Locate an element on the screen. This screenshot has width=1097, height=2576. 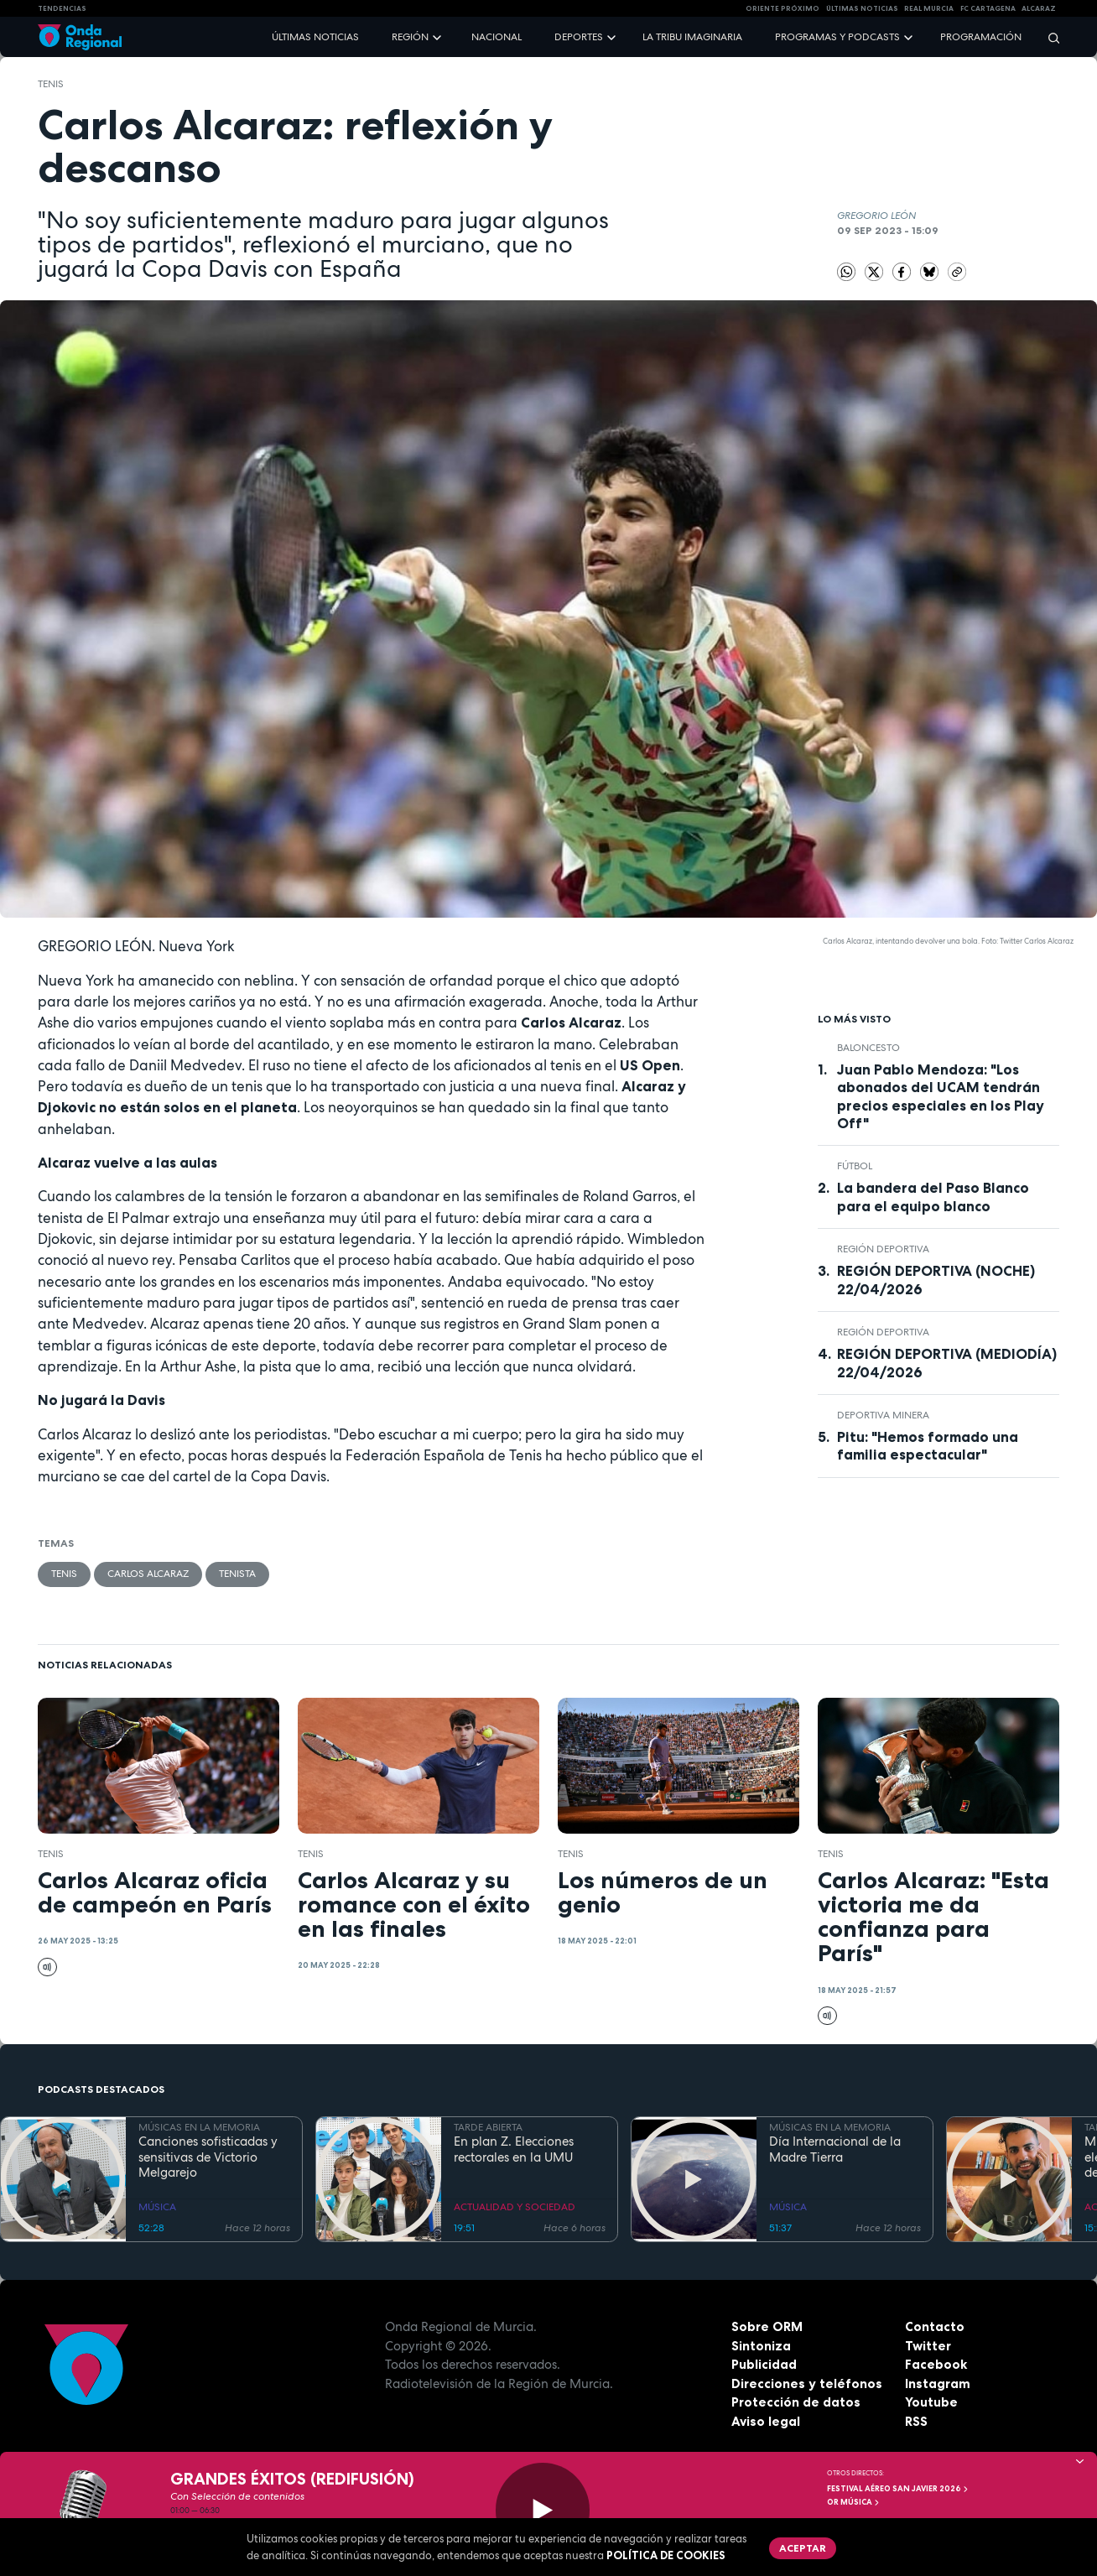
Publicidad is located at coordinates (764, 2364).